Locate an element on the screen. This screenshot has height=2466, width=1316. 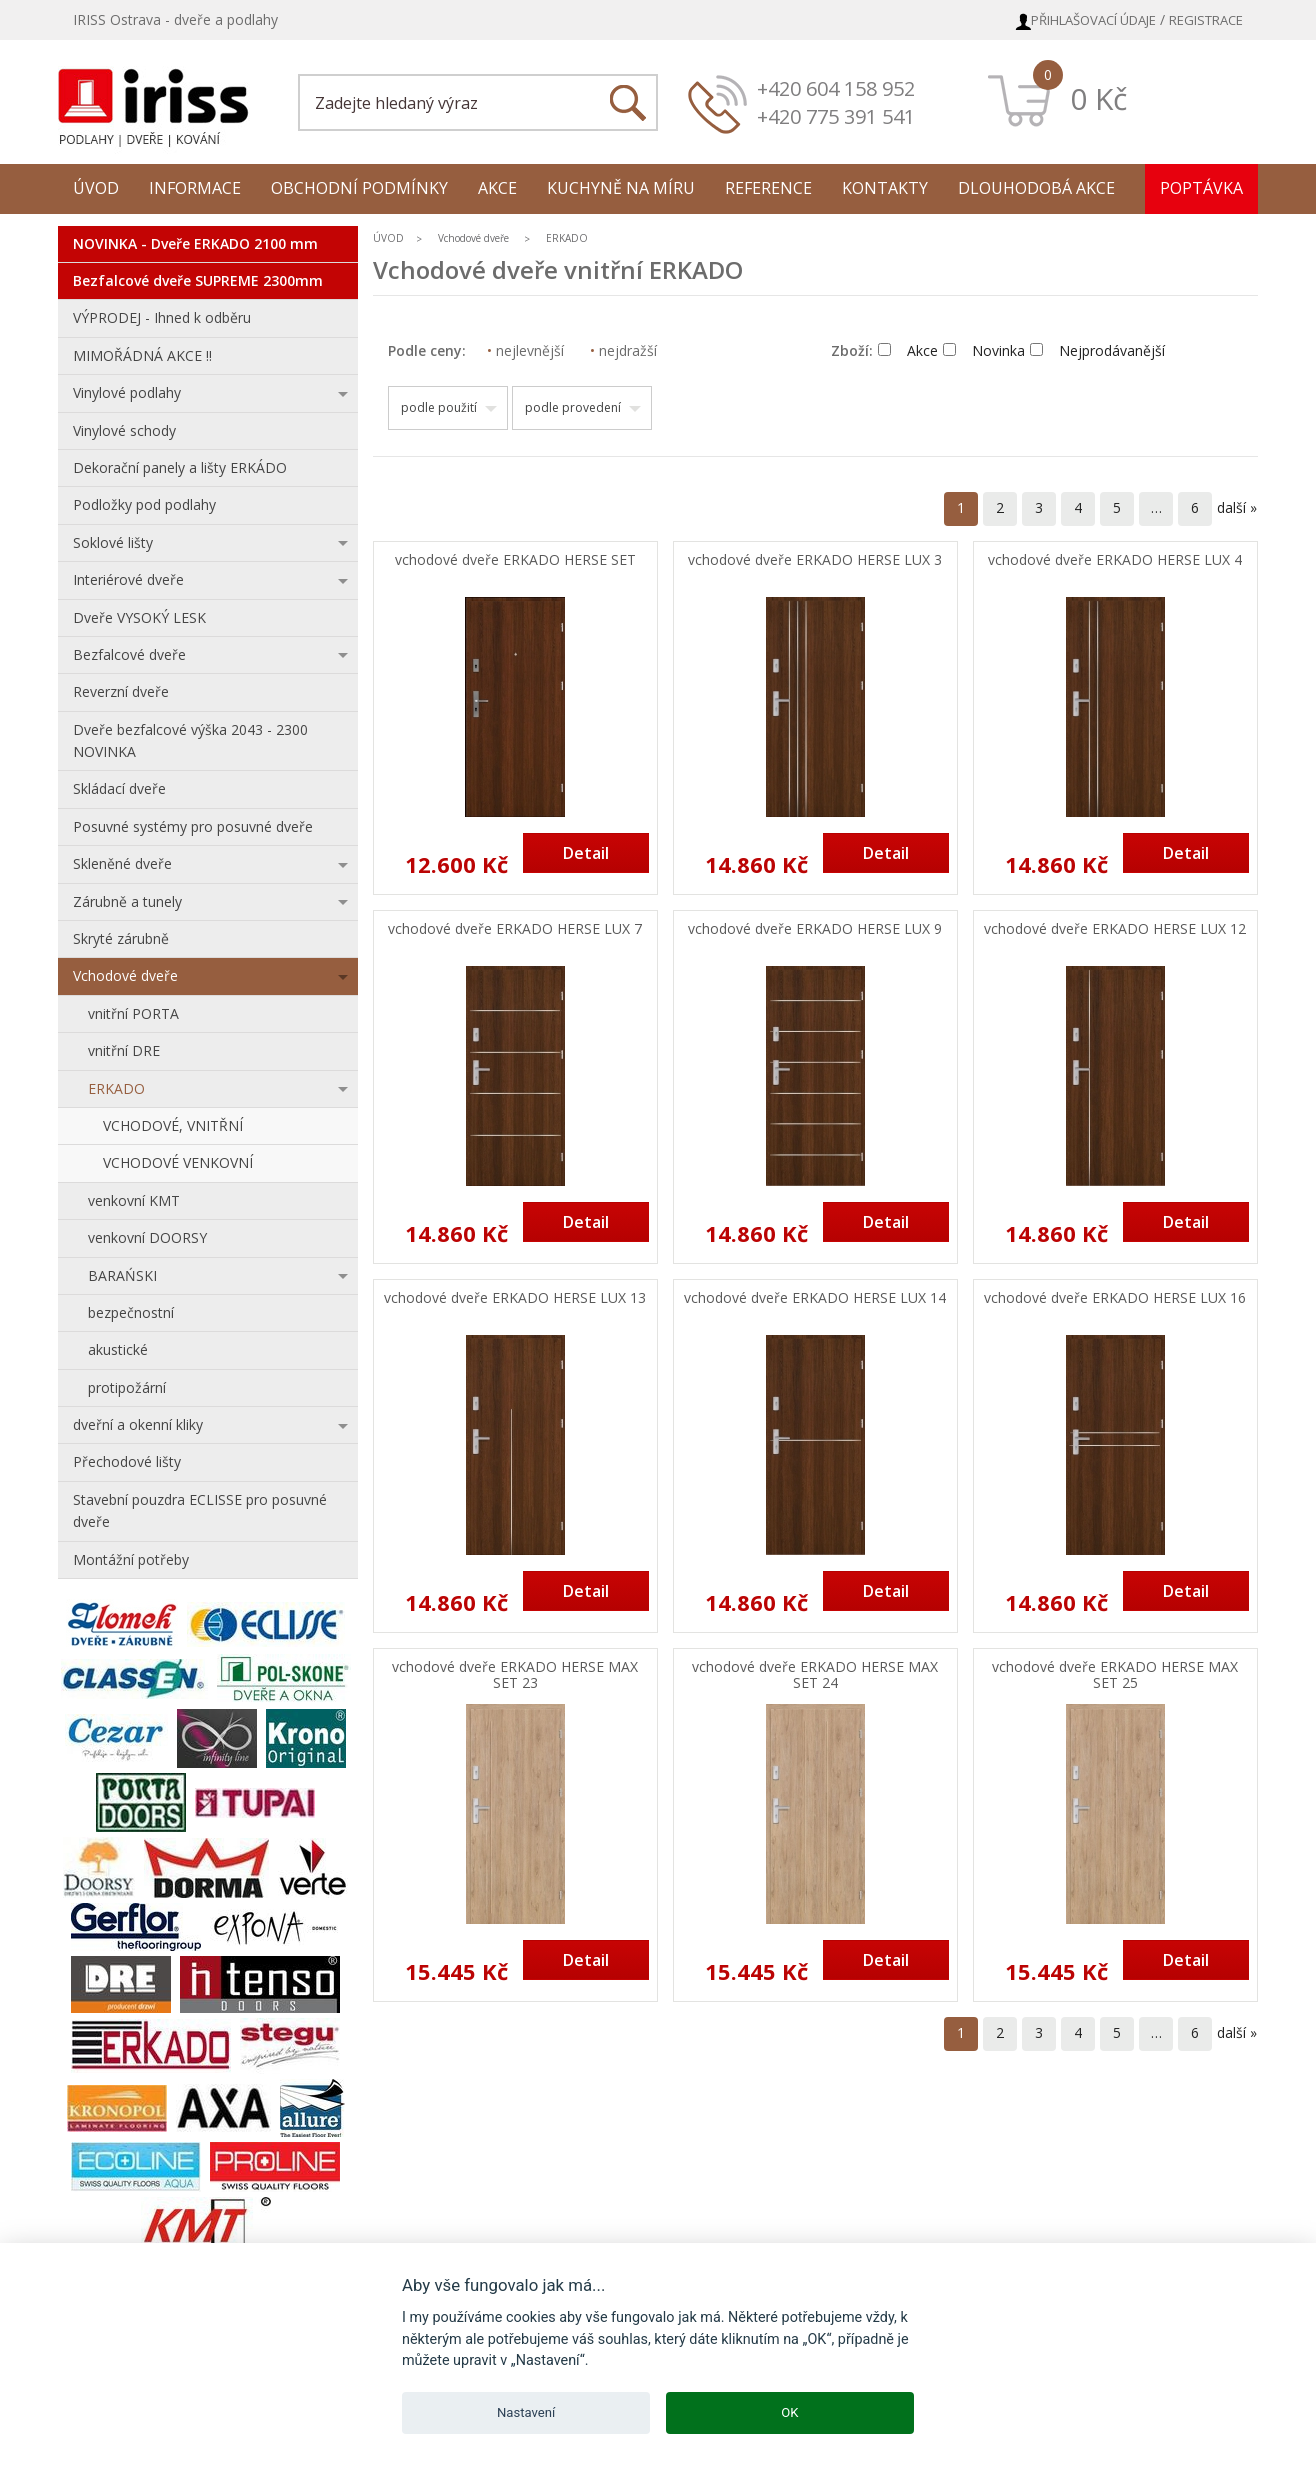
vchodové dveře ERKADO HERSE LUX 12 is located at coordinates (1115, 929).